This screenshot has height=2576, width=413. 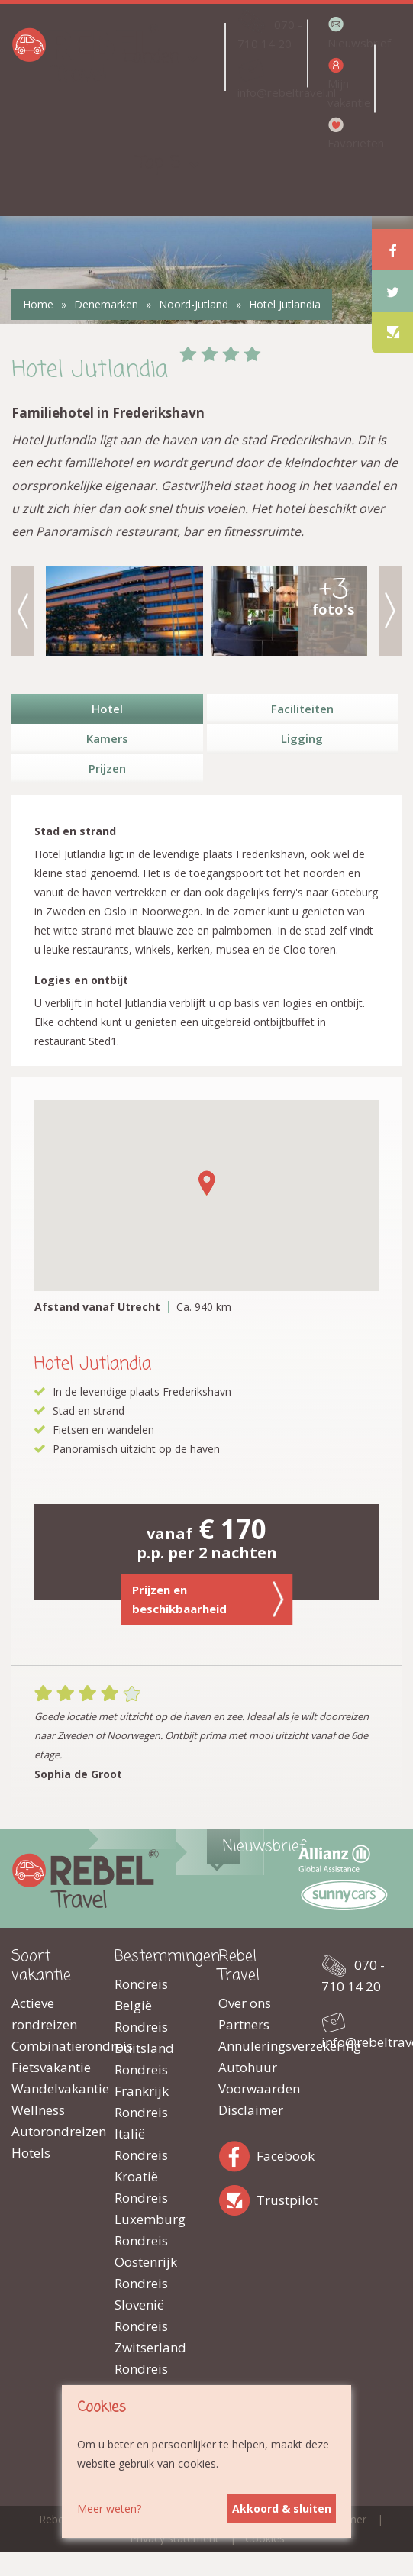 I want to click on Rondreis Luxemburg, so click(x=150, y=2208).